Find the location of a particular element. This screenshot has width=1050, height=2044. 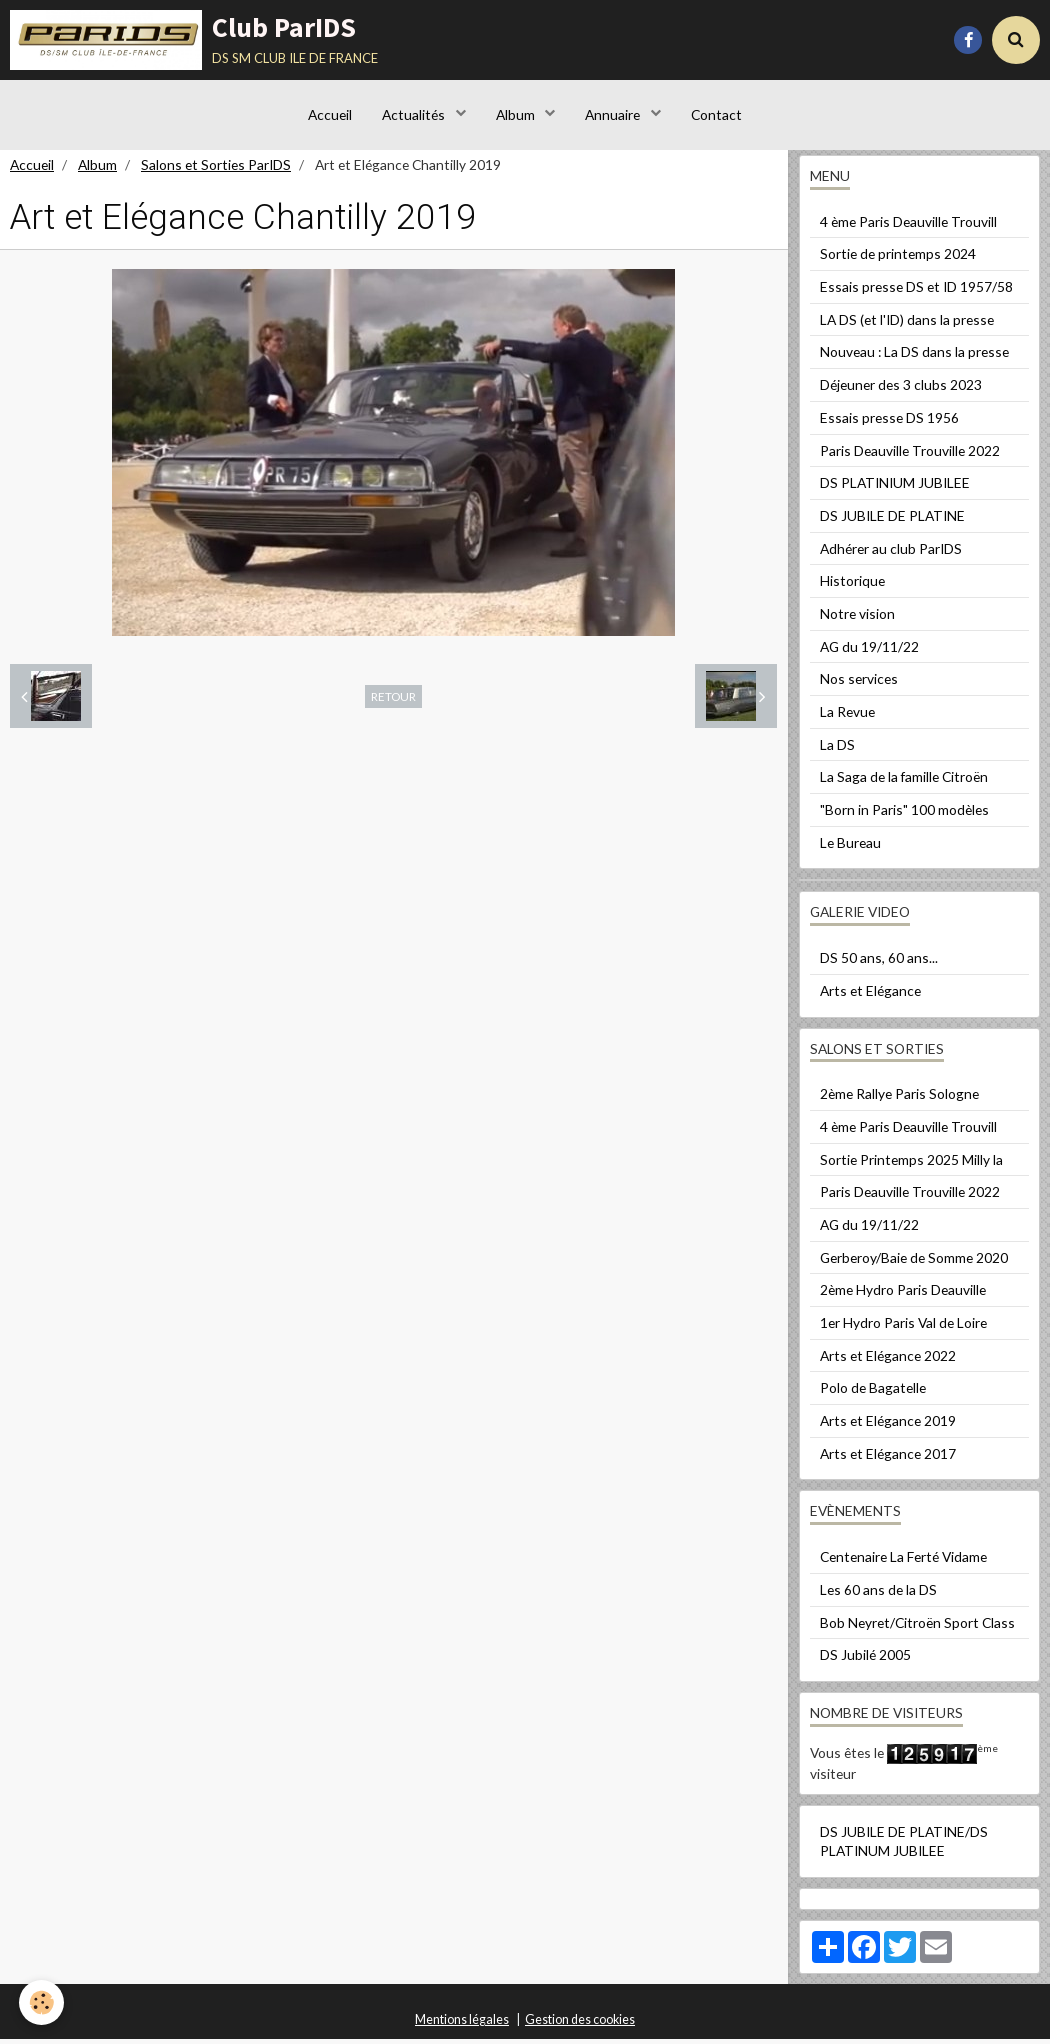

4 ème Paris Deauville Trouvill is located at coordinates (908, 226).